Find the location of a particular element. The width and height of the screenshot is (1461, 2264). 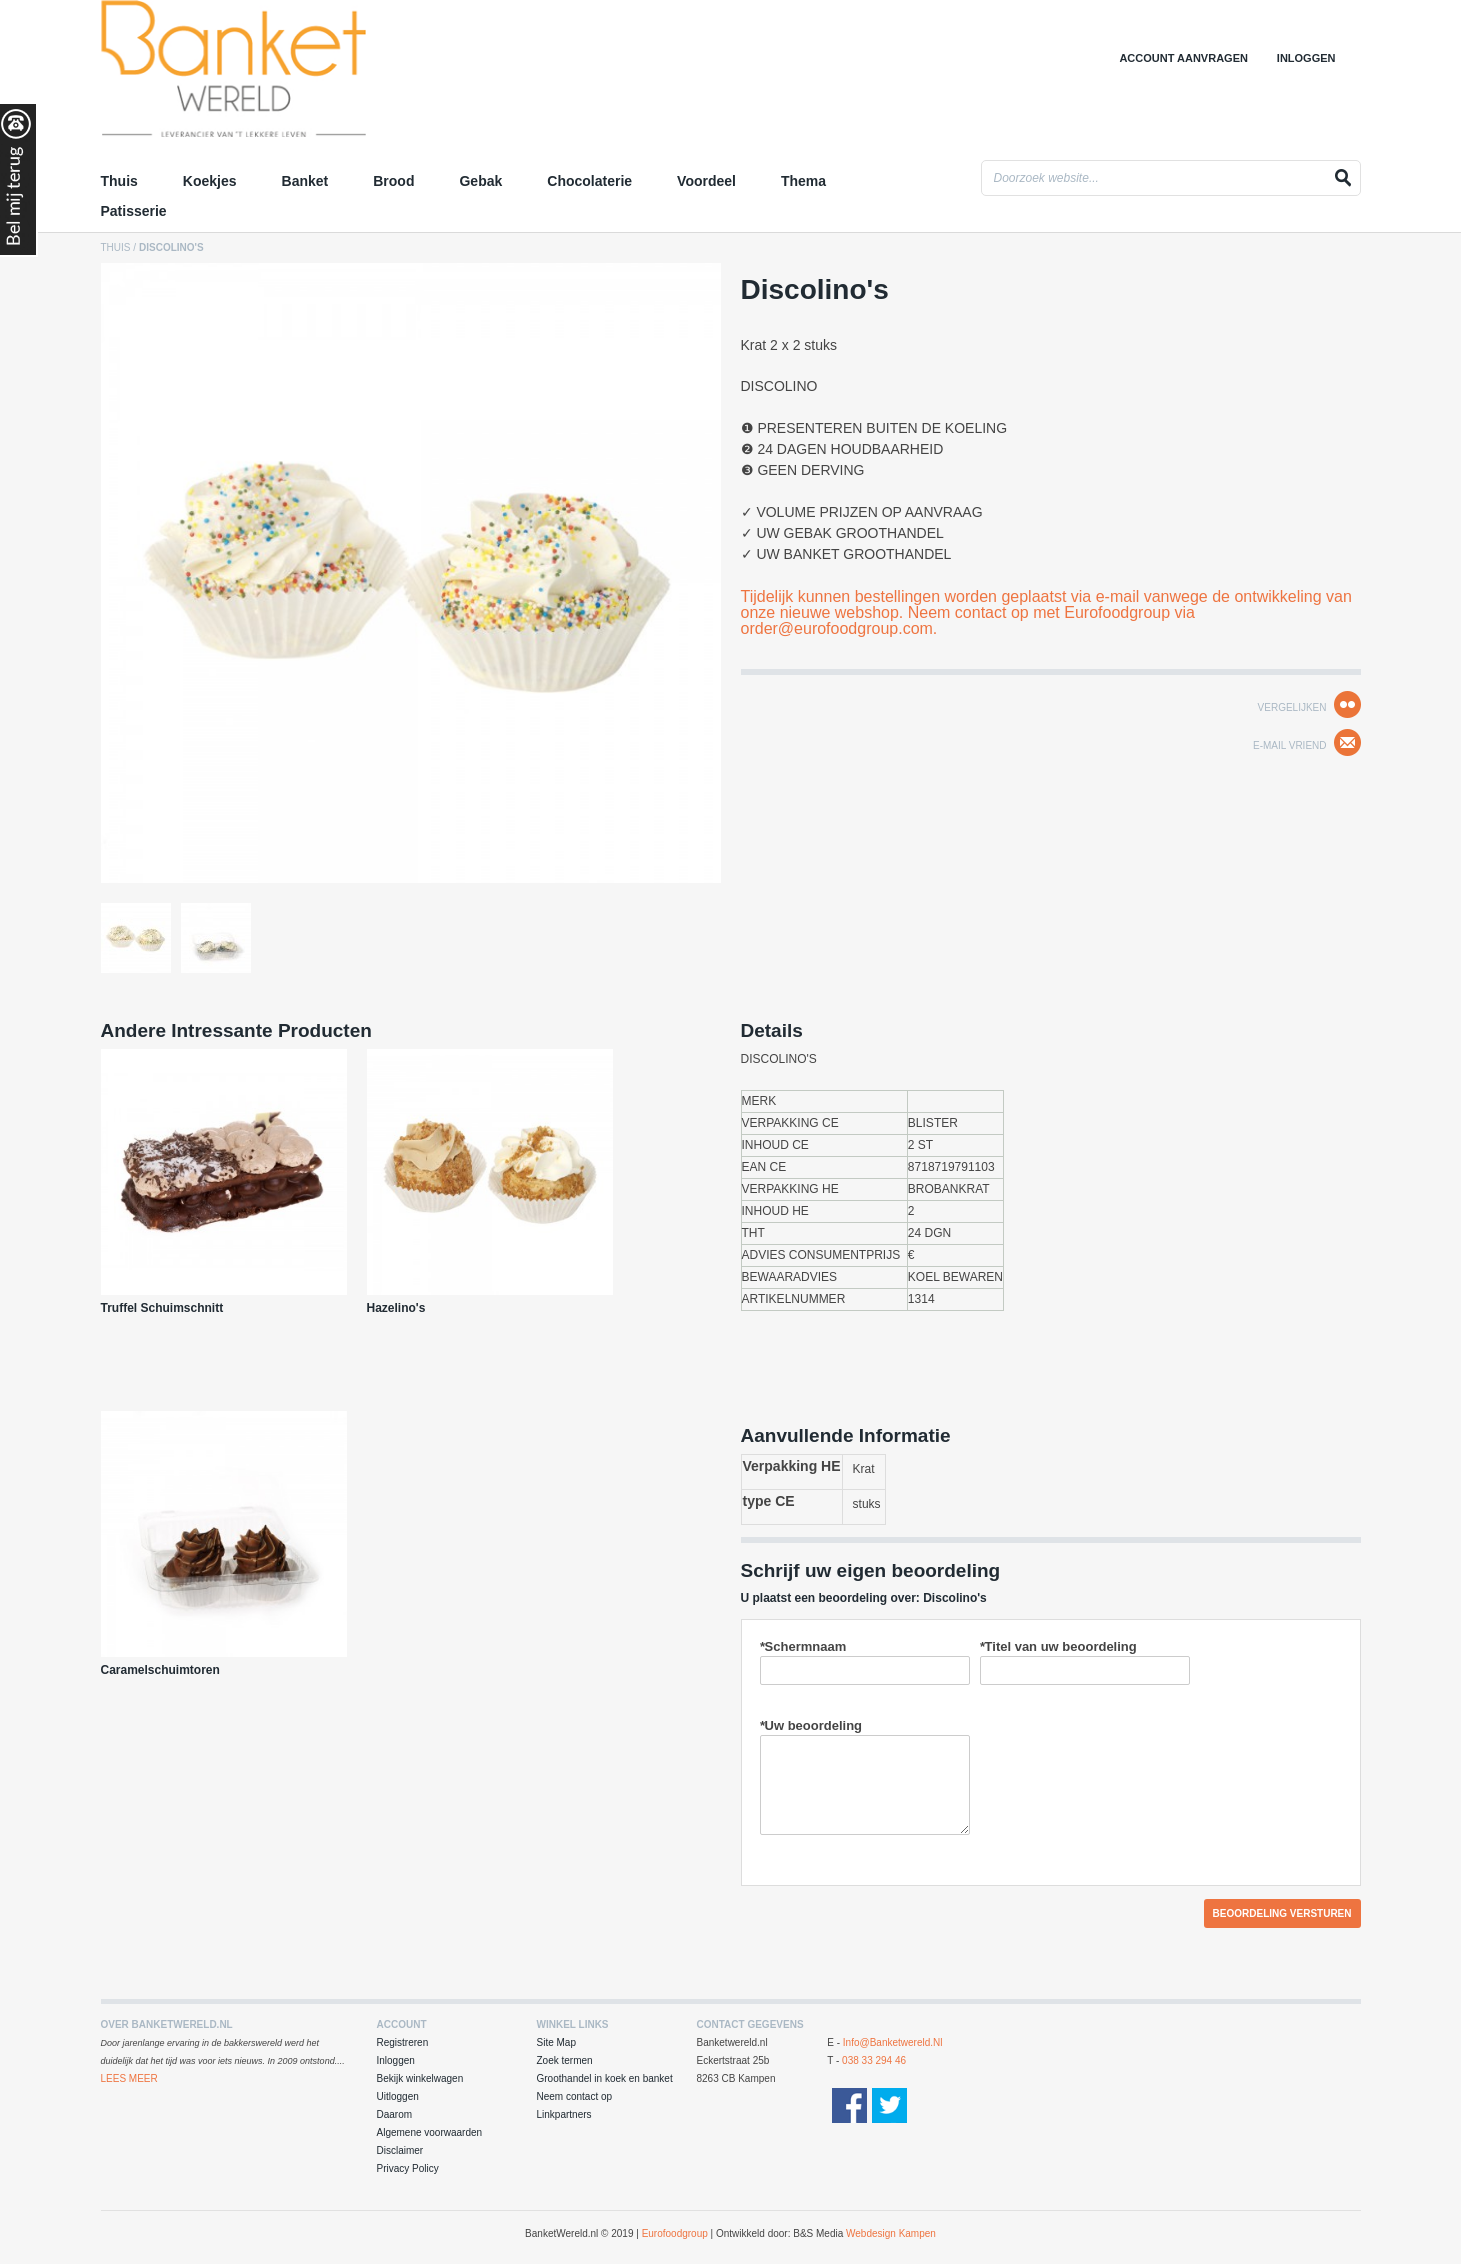

Account aanvragen is located at coordinates (1183, 58).